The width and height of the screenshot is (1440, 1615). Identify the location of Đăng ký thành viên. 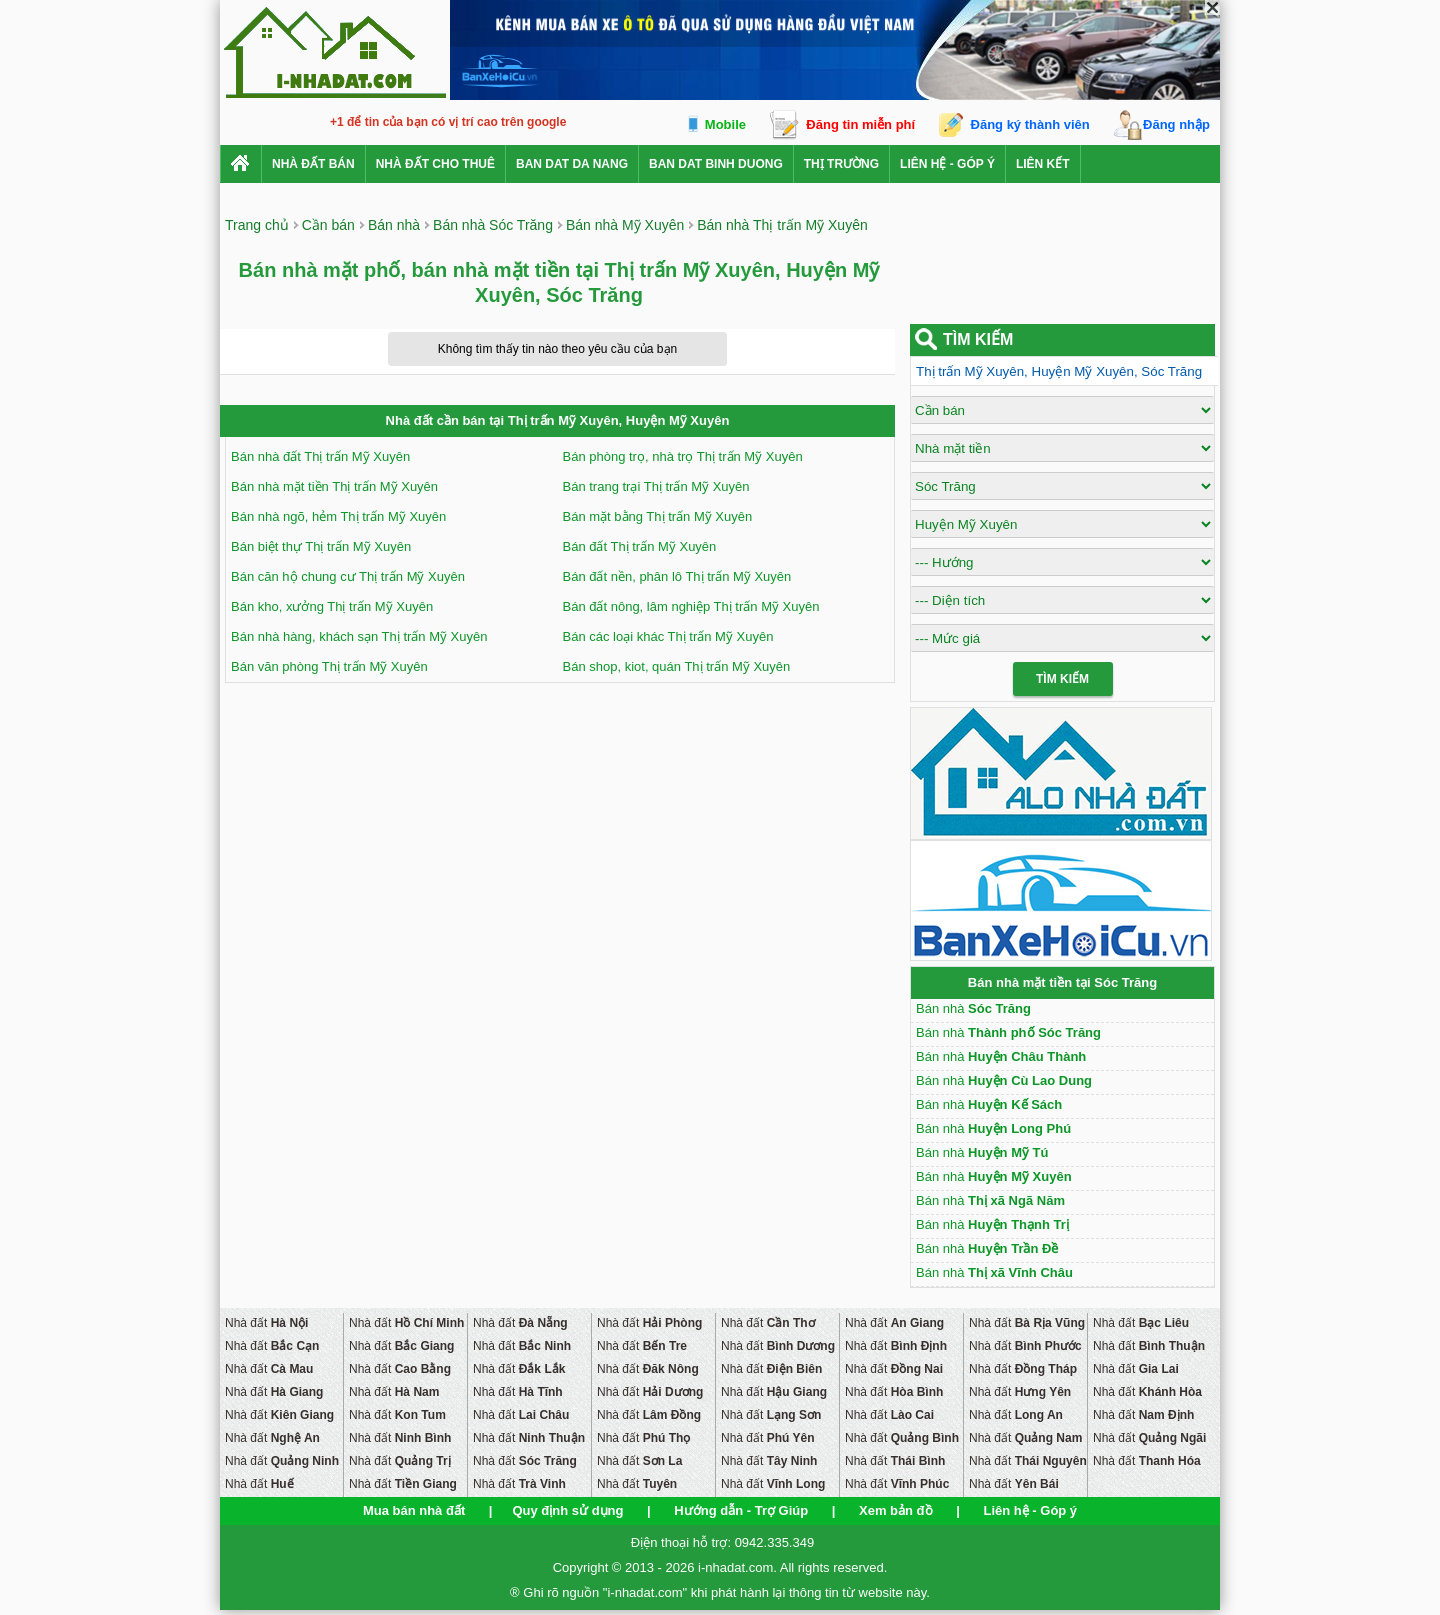
(1030, 124).